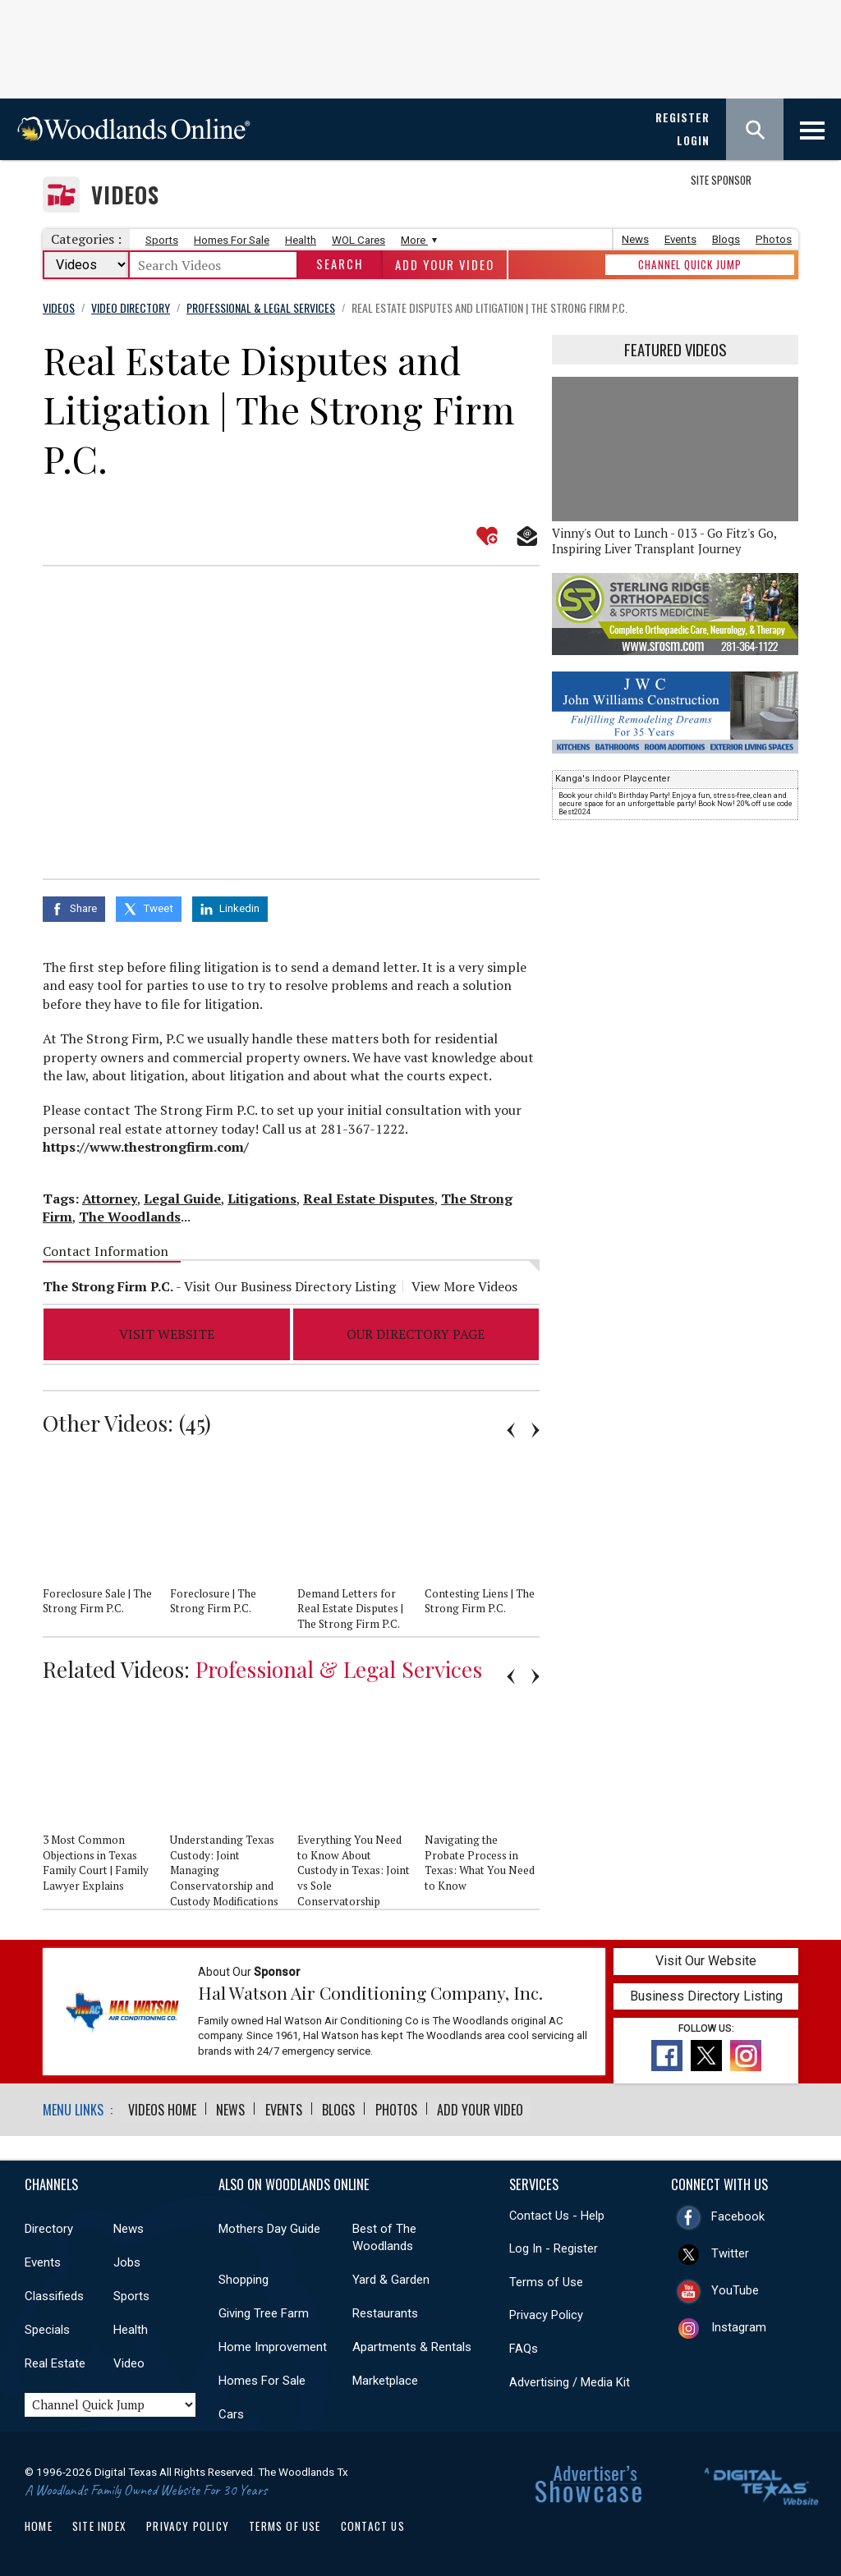  I want to click on Log In - Register, so click(553, 2244).